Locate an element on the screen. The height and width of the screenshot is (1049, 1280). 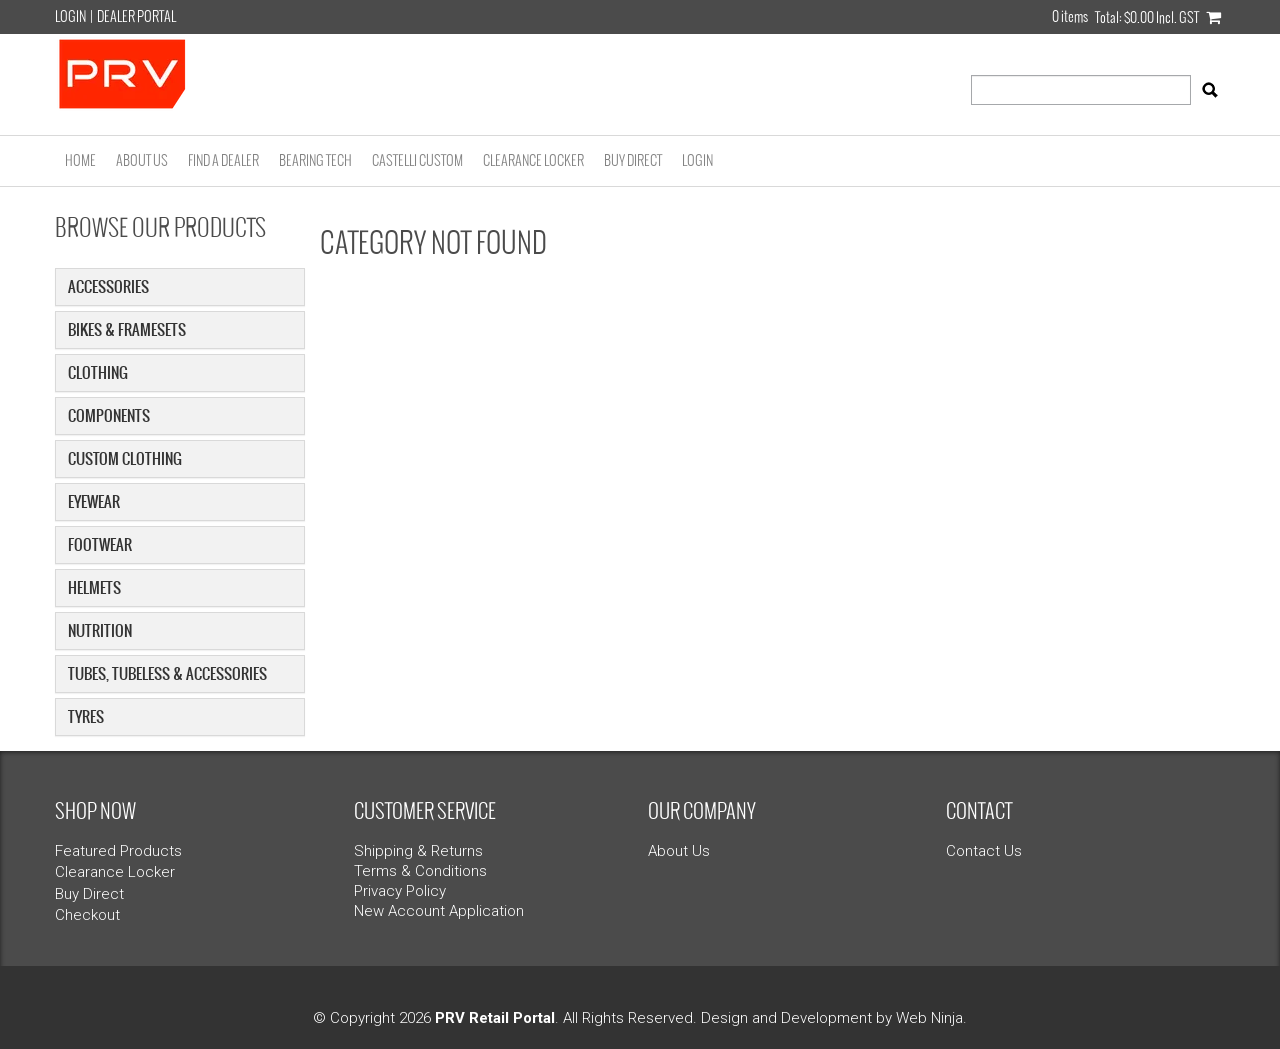
Clothing [tab] is located at coordinates (98, 372).